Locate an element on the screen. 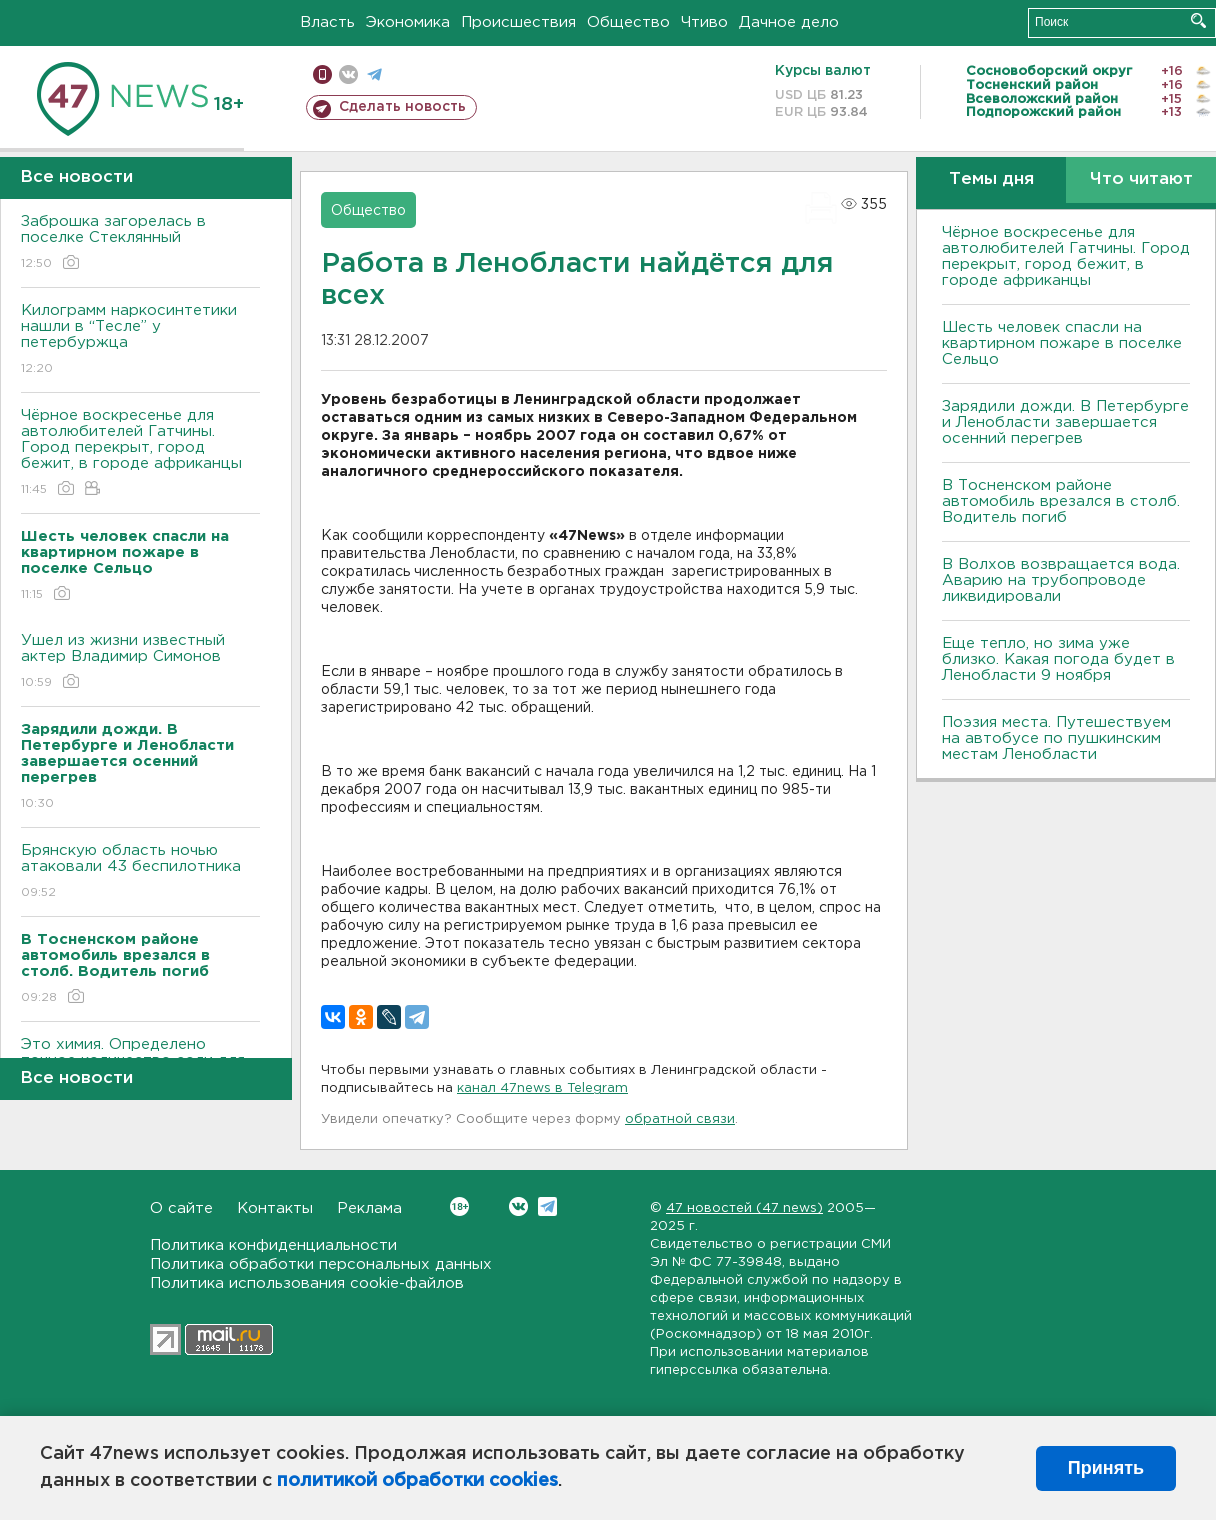 The image size is (1216, 1520). Сделать новость is located at coordinates (402, 107).